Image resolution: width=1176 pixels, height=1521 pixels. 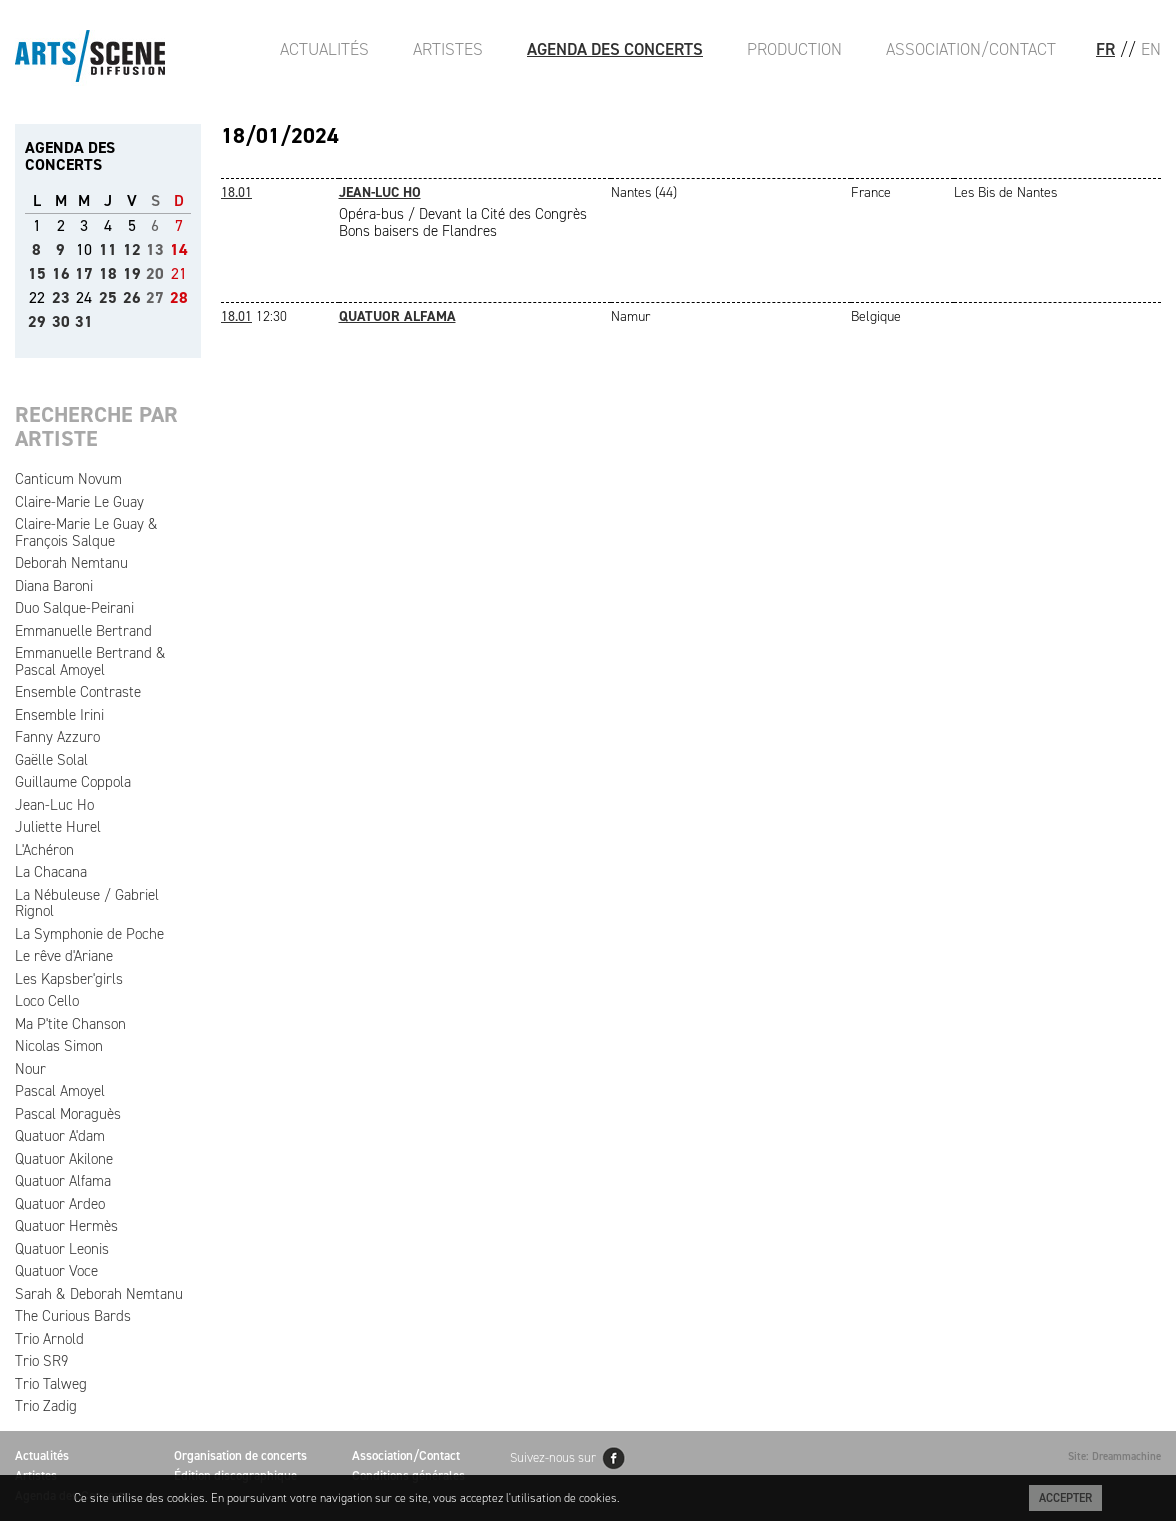 I want to click on La Nébuleuse / Gabriel Rignol, so click(x=87, y=903).